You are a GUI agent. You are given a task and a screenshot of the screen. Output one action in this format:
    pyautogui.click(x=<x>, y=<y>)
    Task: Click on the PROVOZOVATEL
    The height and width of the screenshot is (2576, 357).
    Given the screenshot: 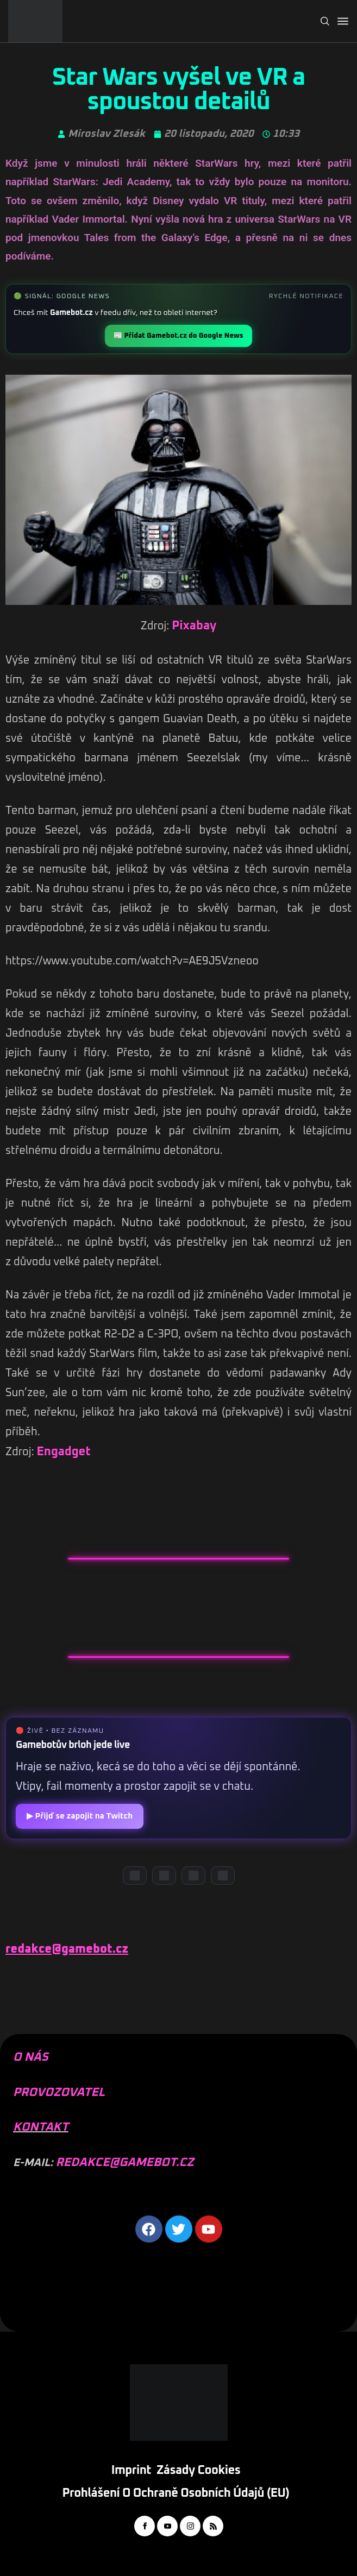 What is the action you would take?
    pyautogui.click(x=59, y=2093)
    